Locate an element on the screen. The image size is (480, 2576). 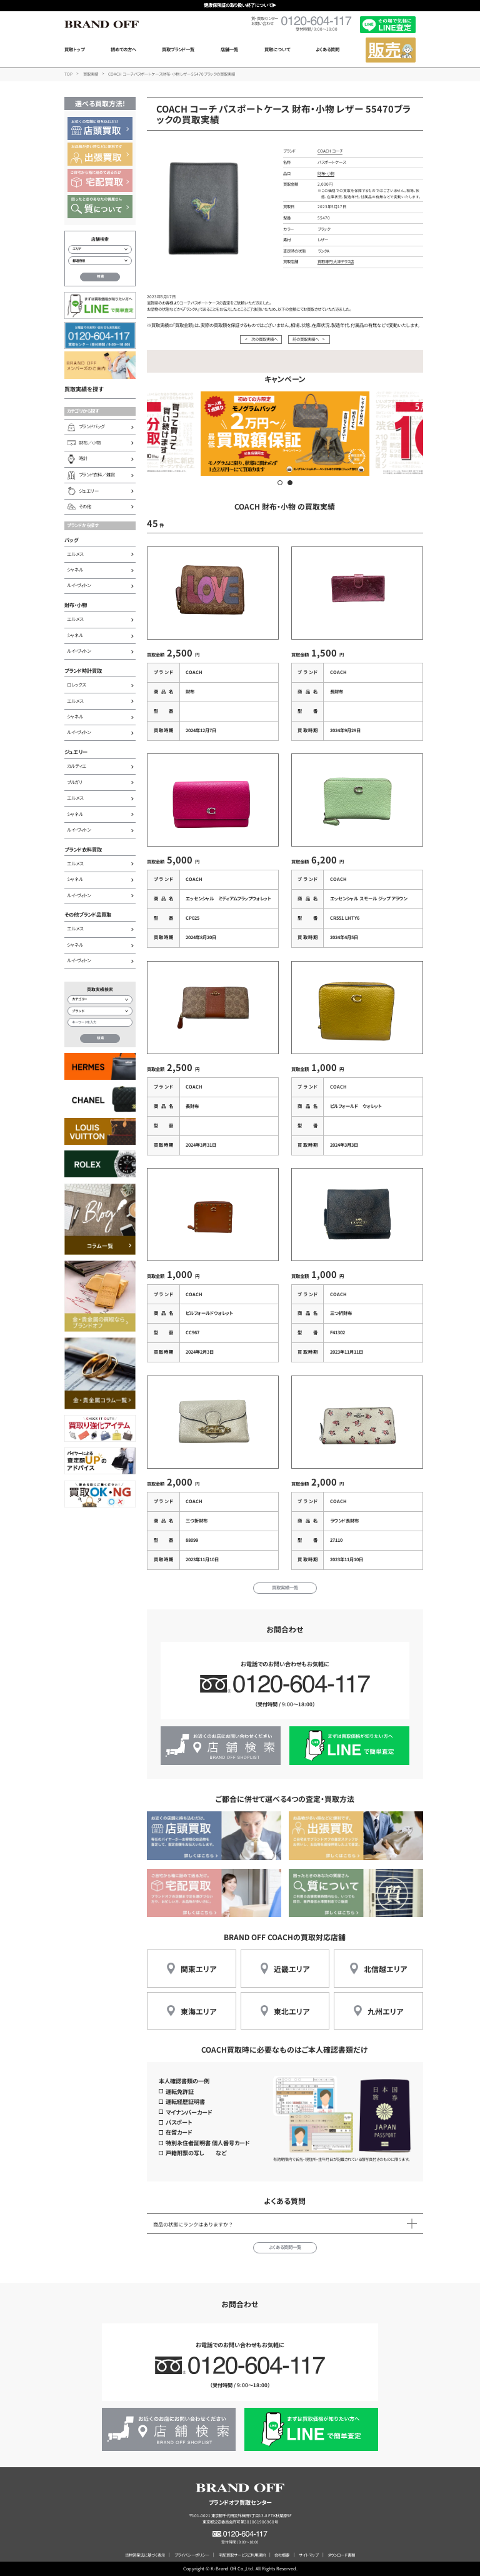
サイトマップ is located at coordinates (308, 2555).